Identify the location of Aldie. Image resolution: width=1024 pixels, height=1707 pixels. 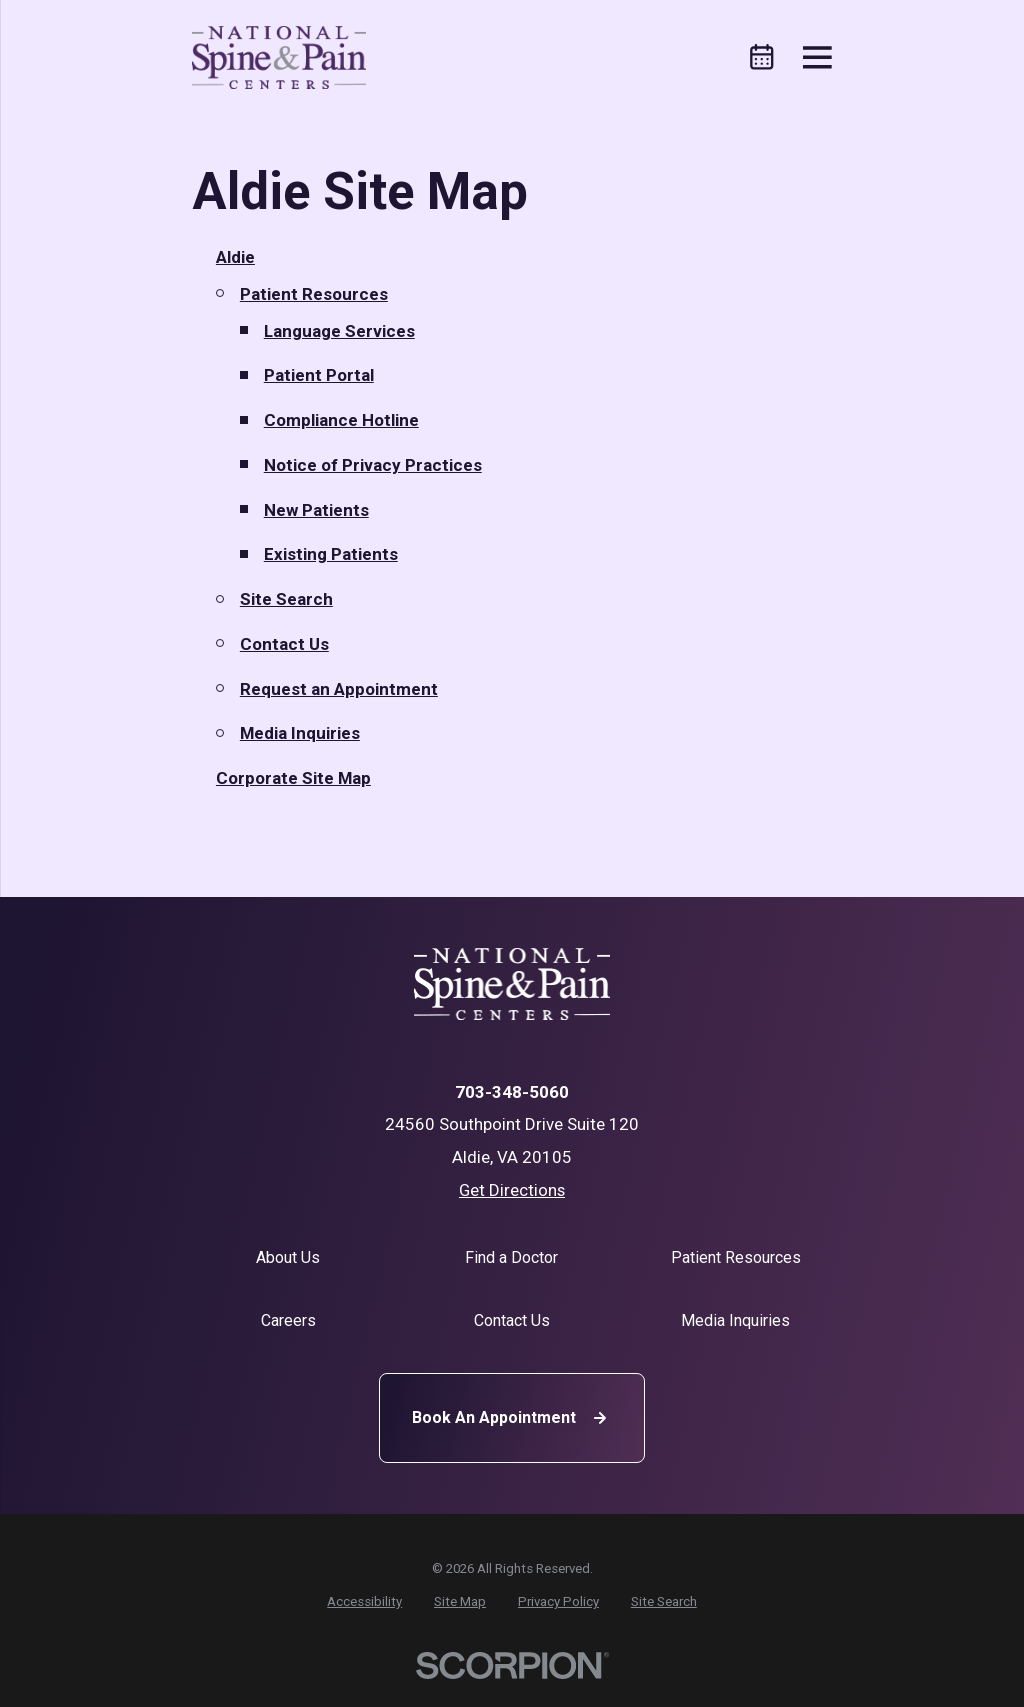
(235, 257).